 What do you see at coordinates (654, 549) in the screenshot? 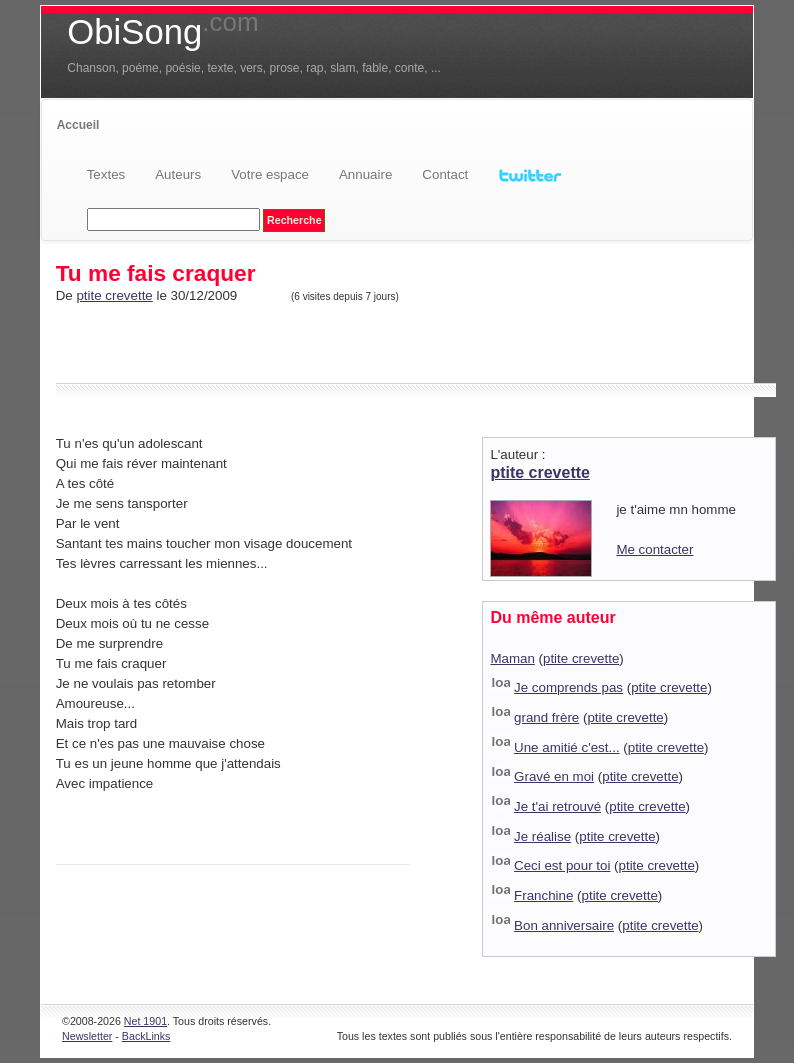
I see `Me contacter` at bounding box center [654, 549].